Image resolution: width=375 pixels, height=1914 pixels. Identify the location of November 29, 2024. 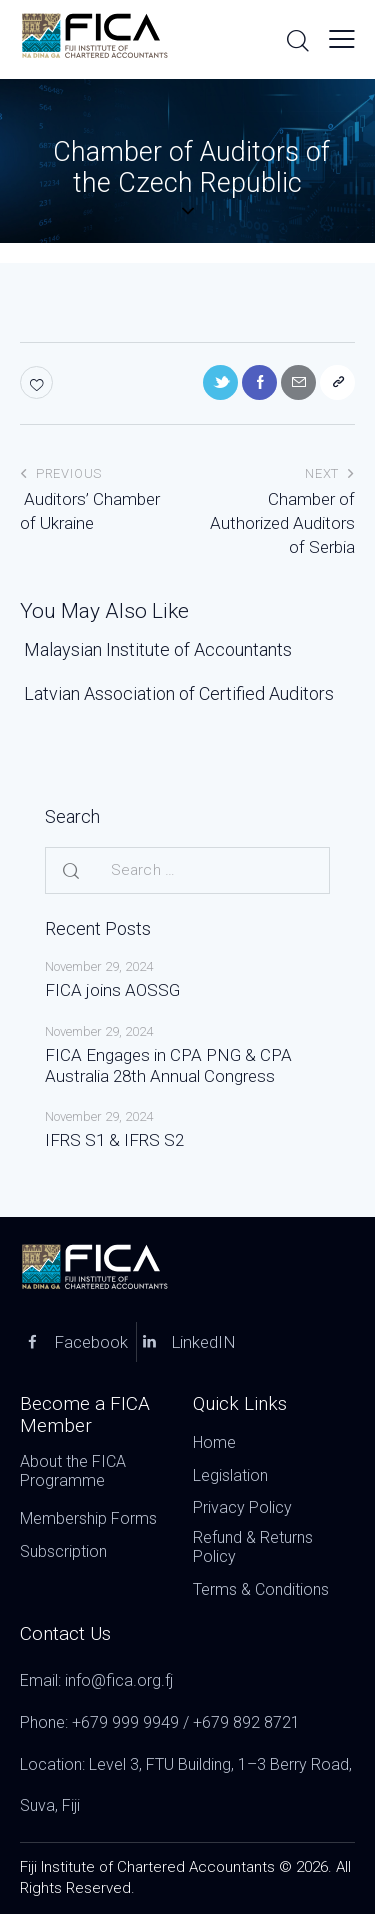
(99, 966).